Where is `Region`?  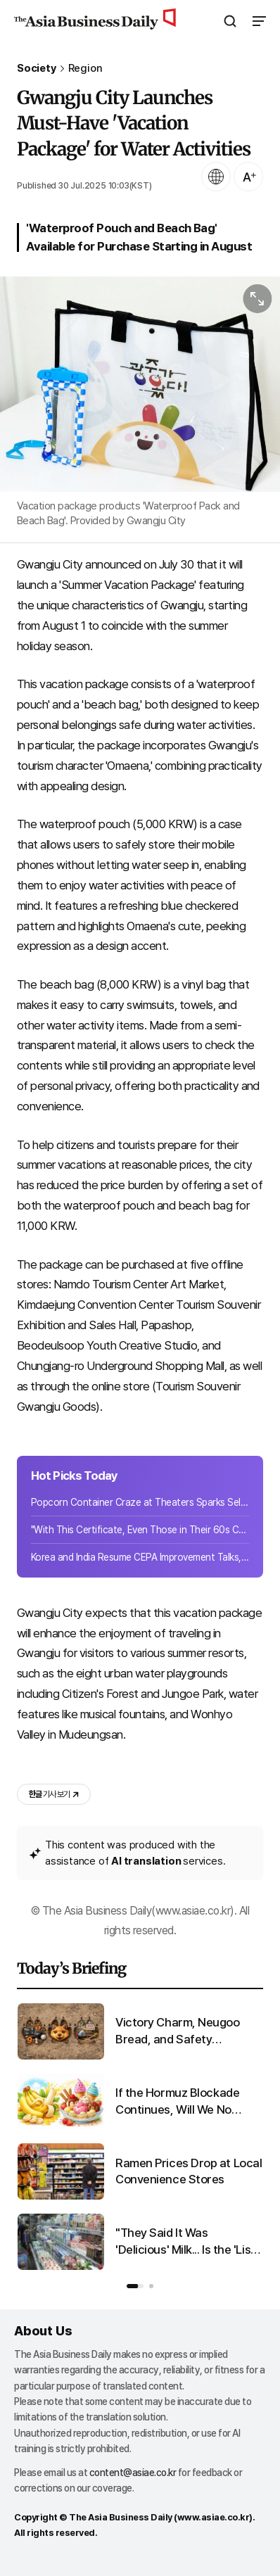
Region is located at coordinates (85, 68).